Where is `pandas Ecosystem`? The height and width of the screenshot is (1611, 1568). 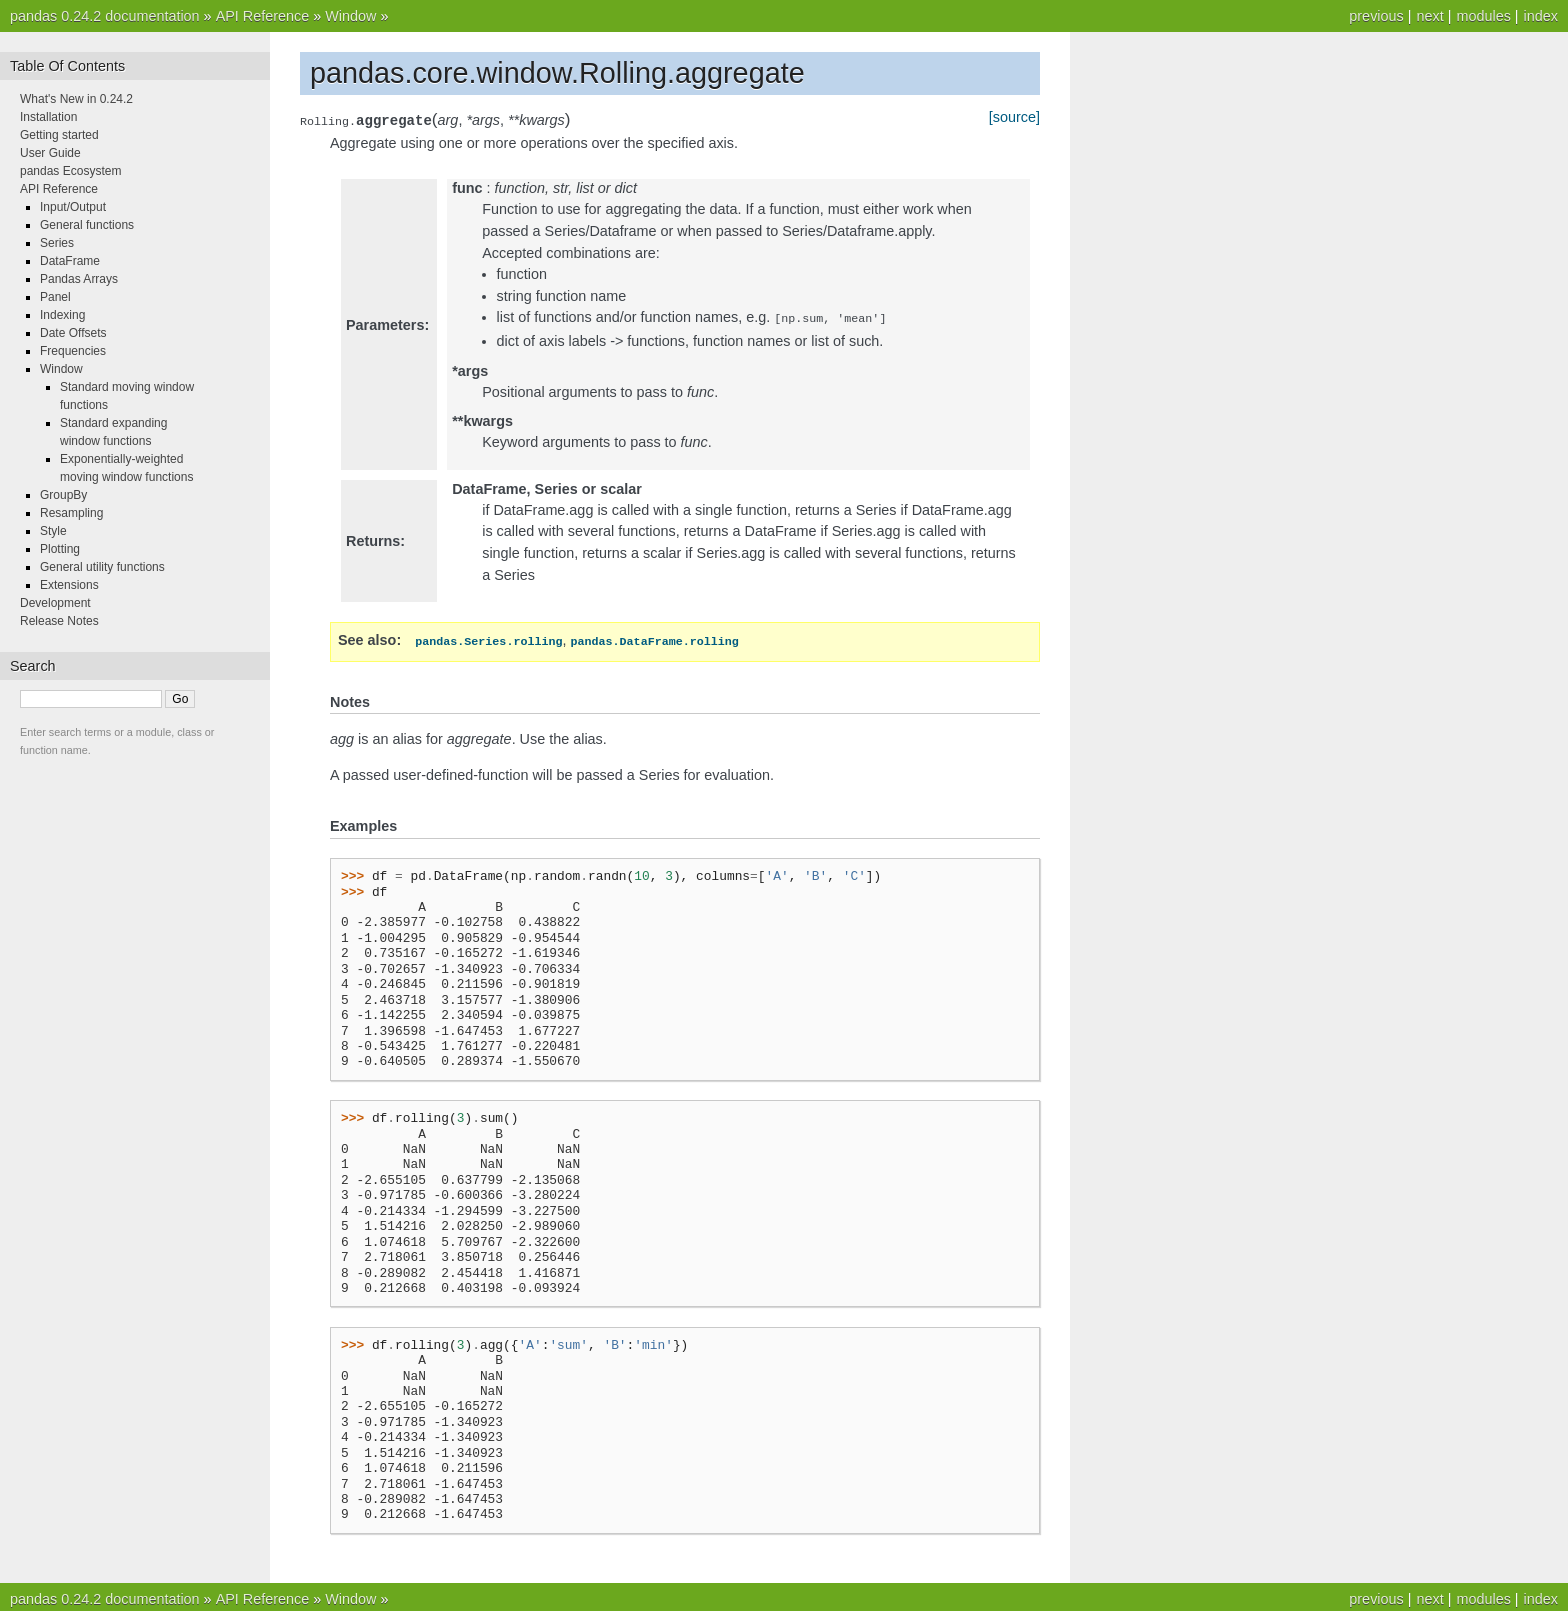 pandas Ecosystem is located at coordinates (70, 171).